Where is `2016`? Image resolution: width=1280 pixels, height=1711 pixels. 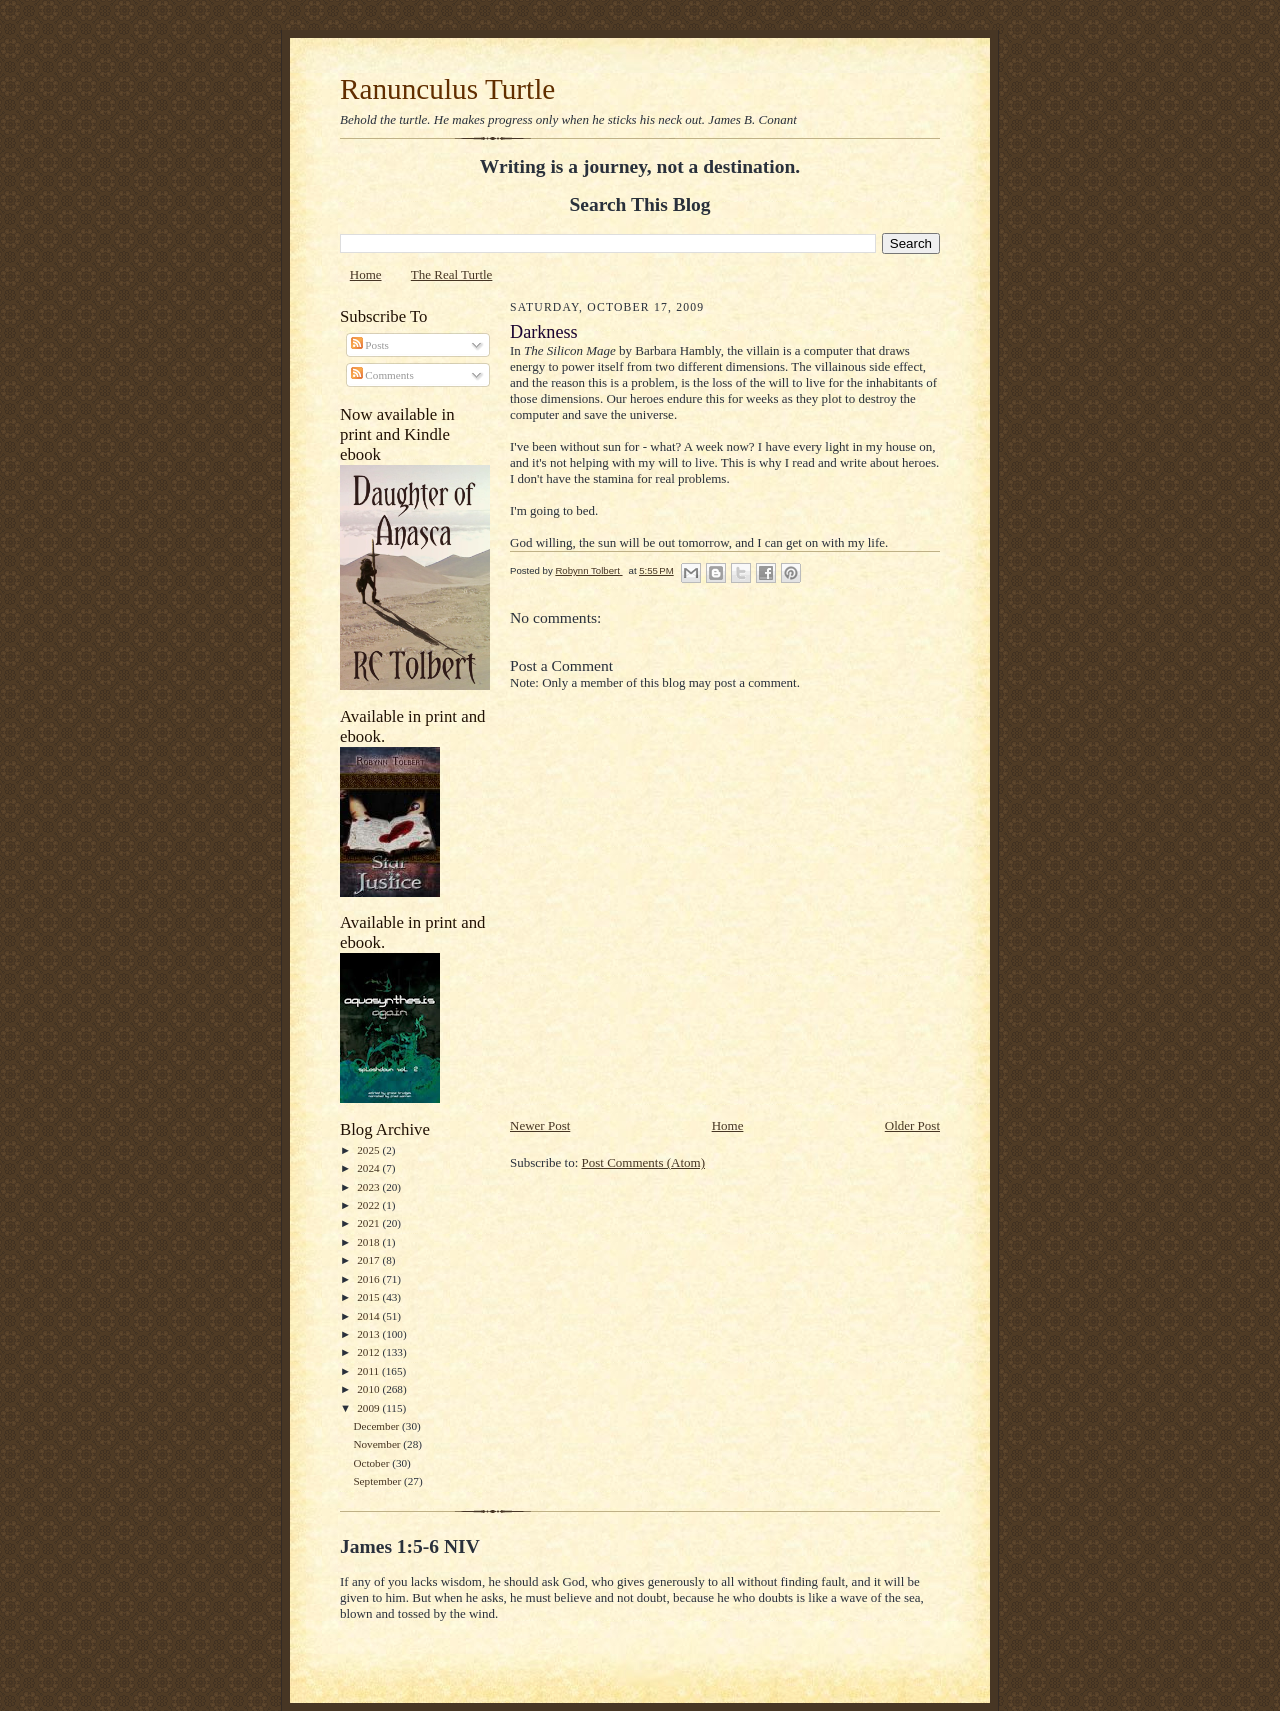 2016 is located at coordinates (369, 1279).